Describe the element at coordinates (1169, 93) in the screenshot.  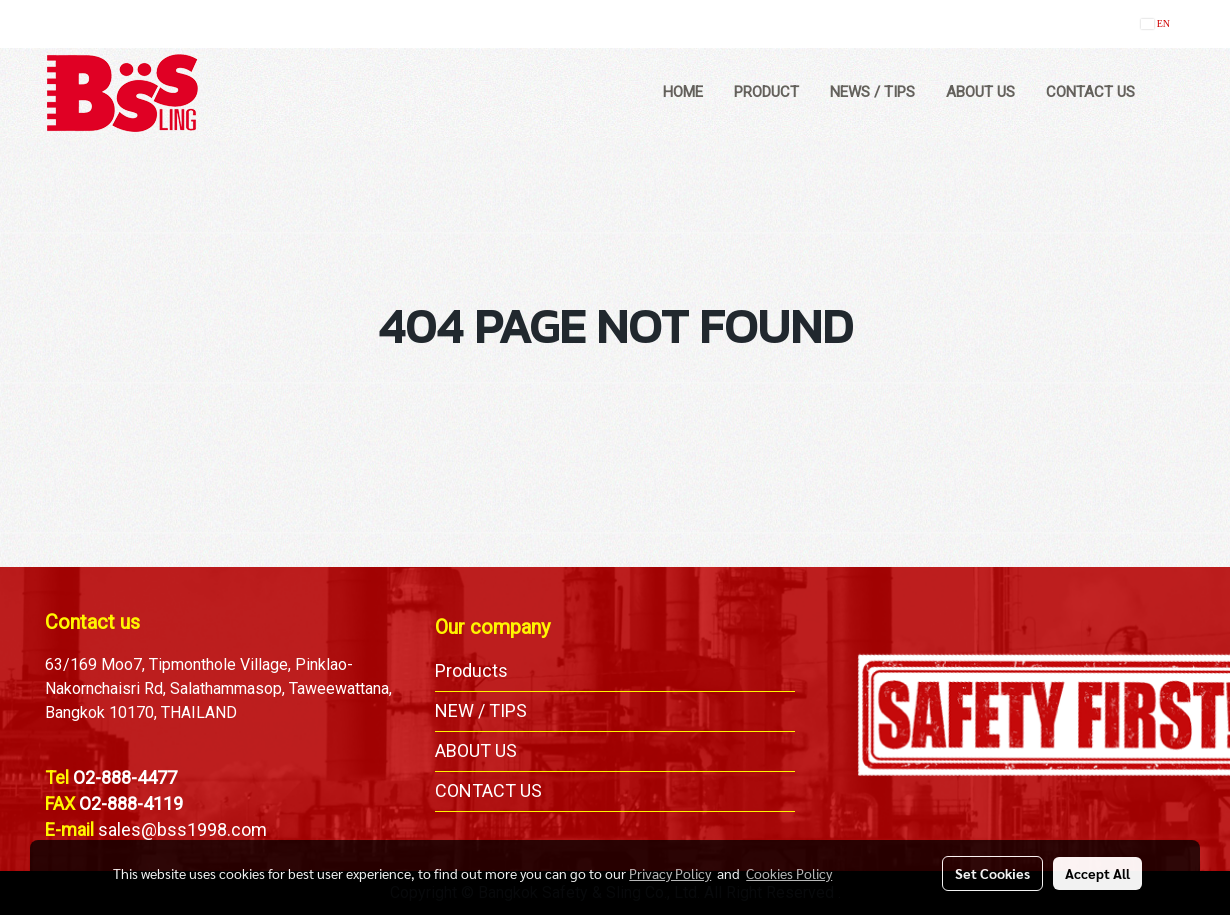
I see `[button]` at that location.